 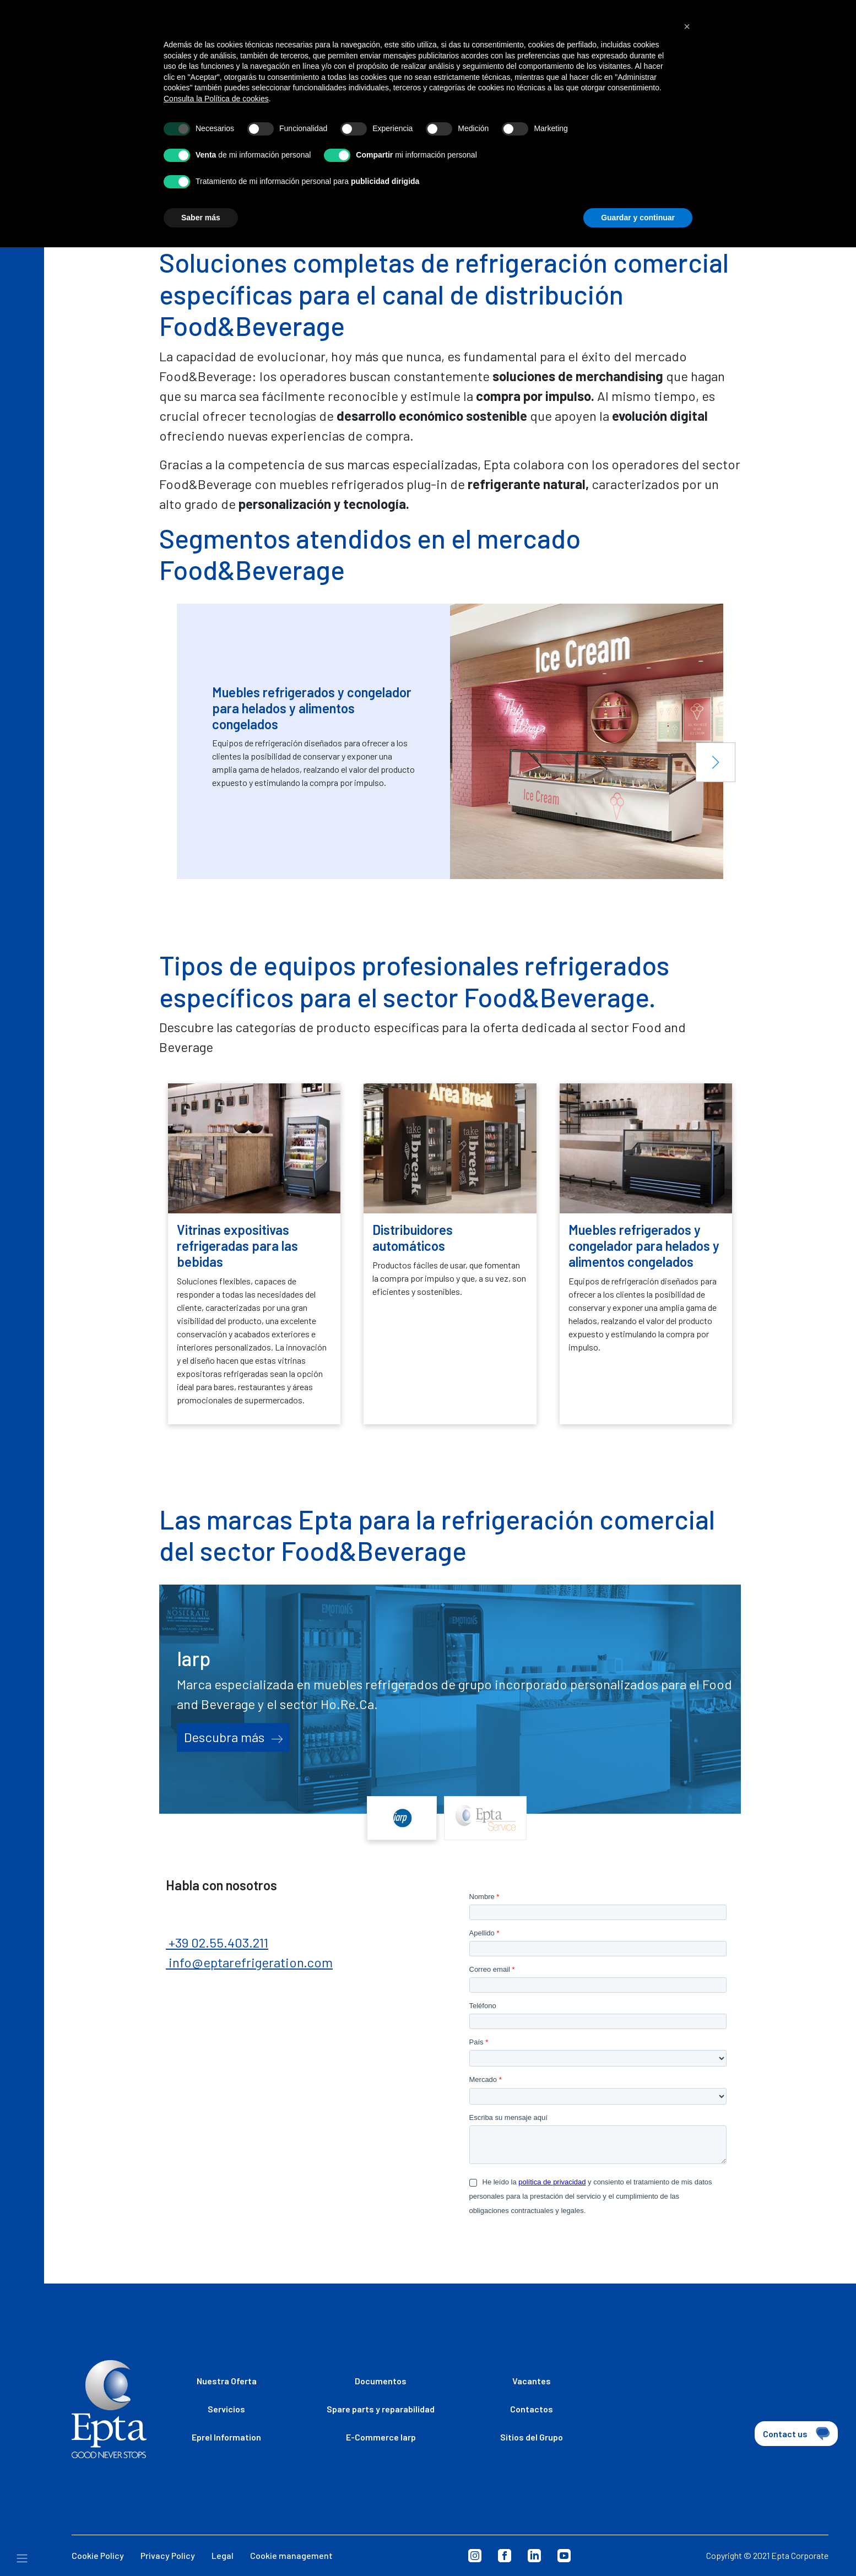 I want to click on Privacy Policy, so click(x=167, y=2555).